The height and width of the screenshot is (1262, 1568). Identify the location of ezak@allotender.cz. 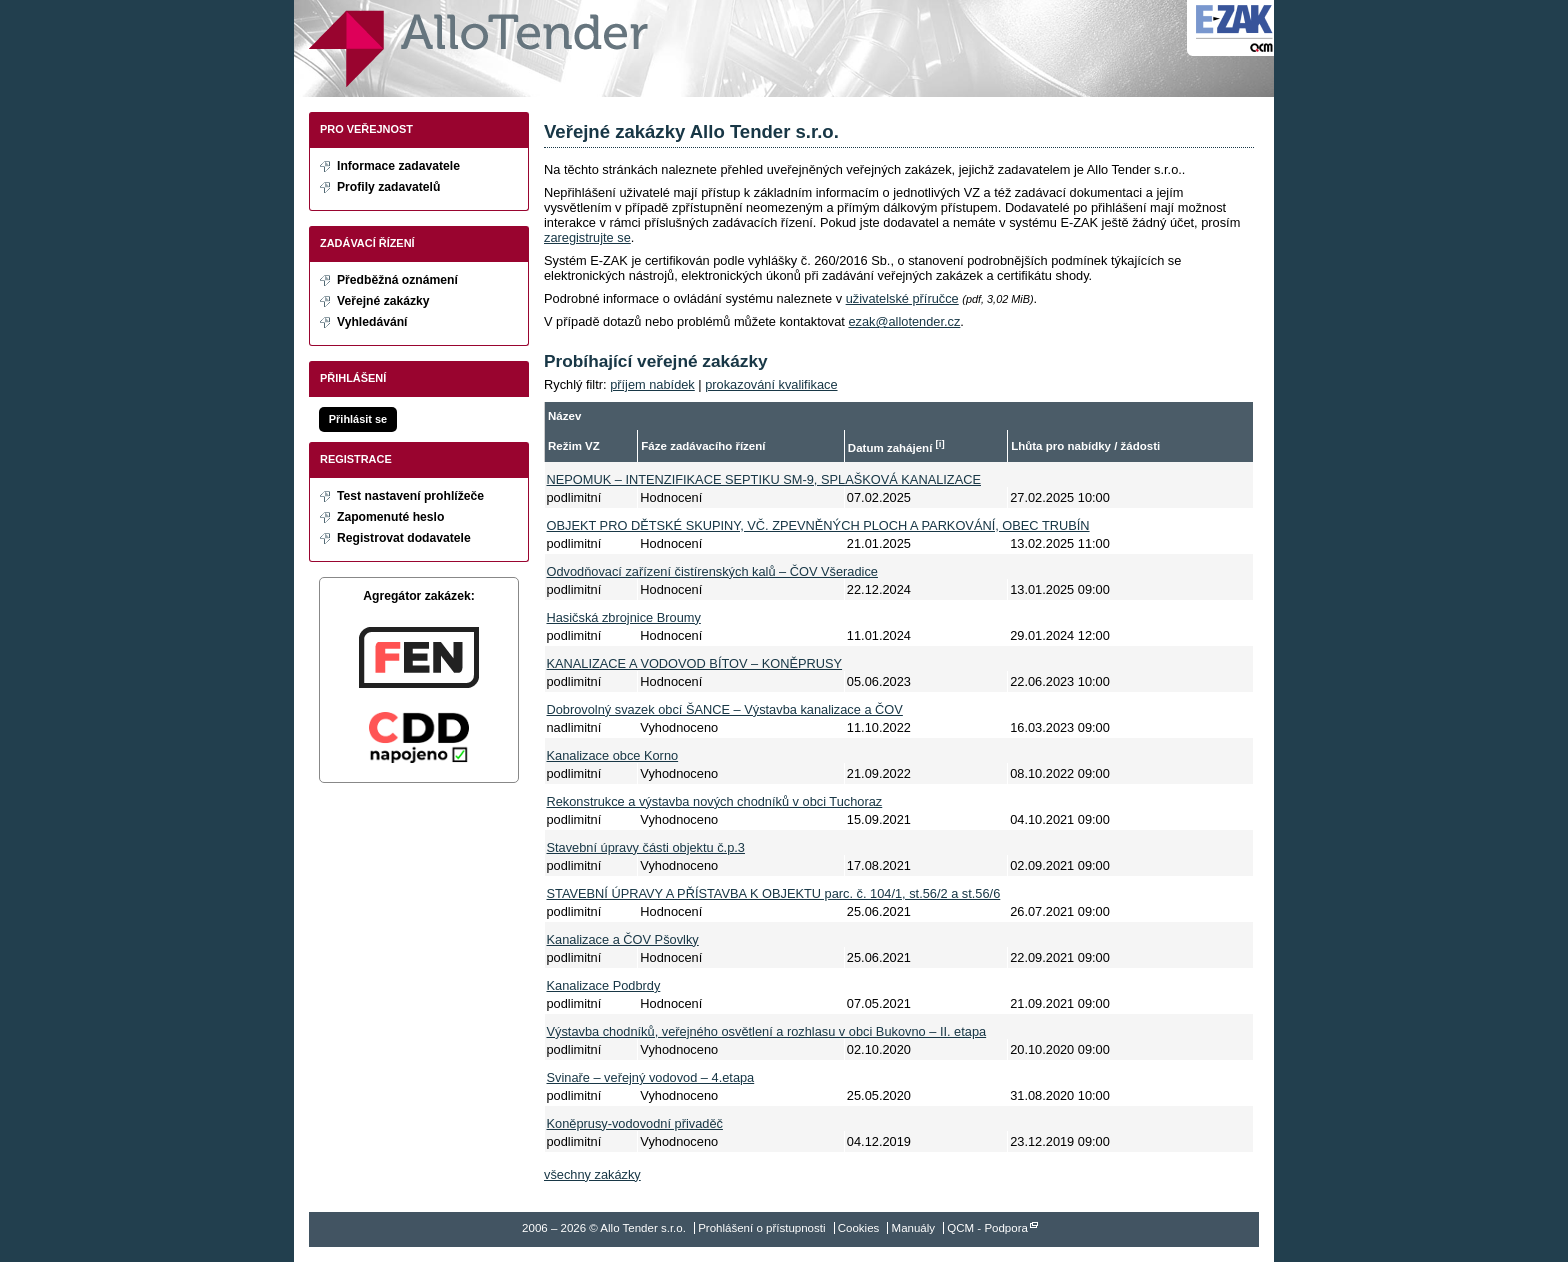
(904, 321).